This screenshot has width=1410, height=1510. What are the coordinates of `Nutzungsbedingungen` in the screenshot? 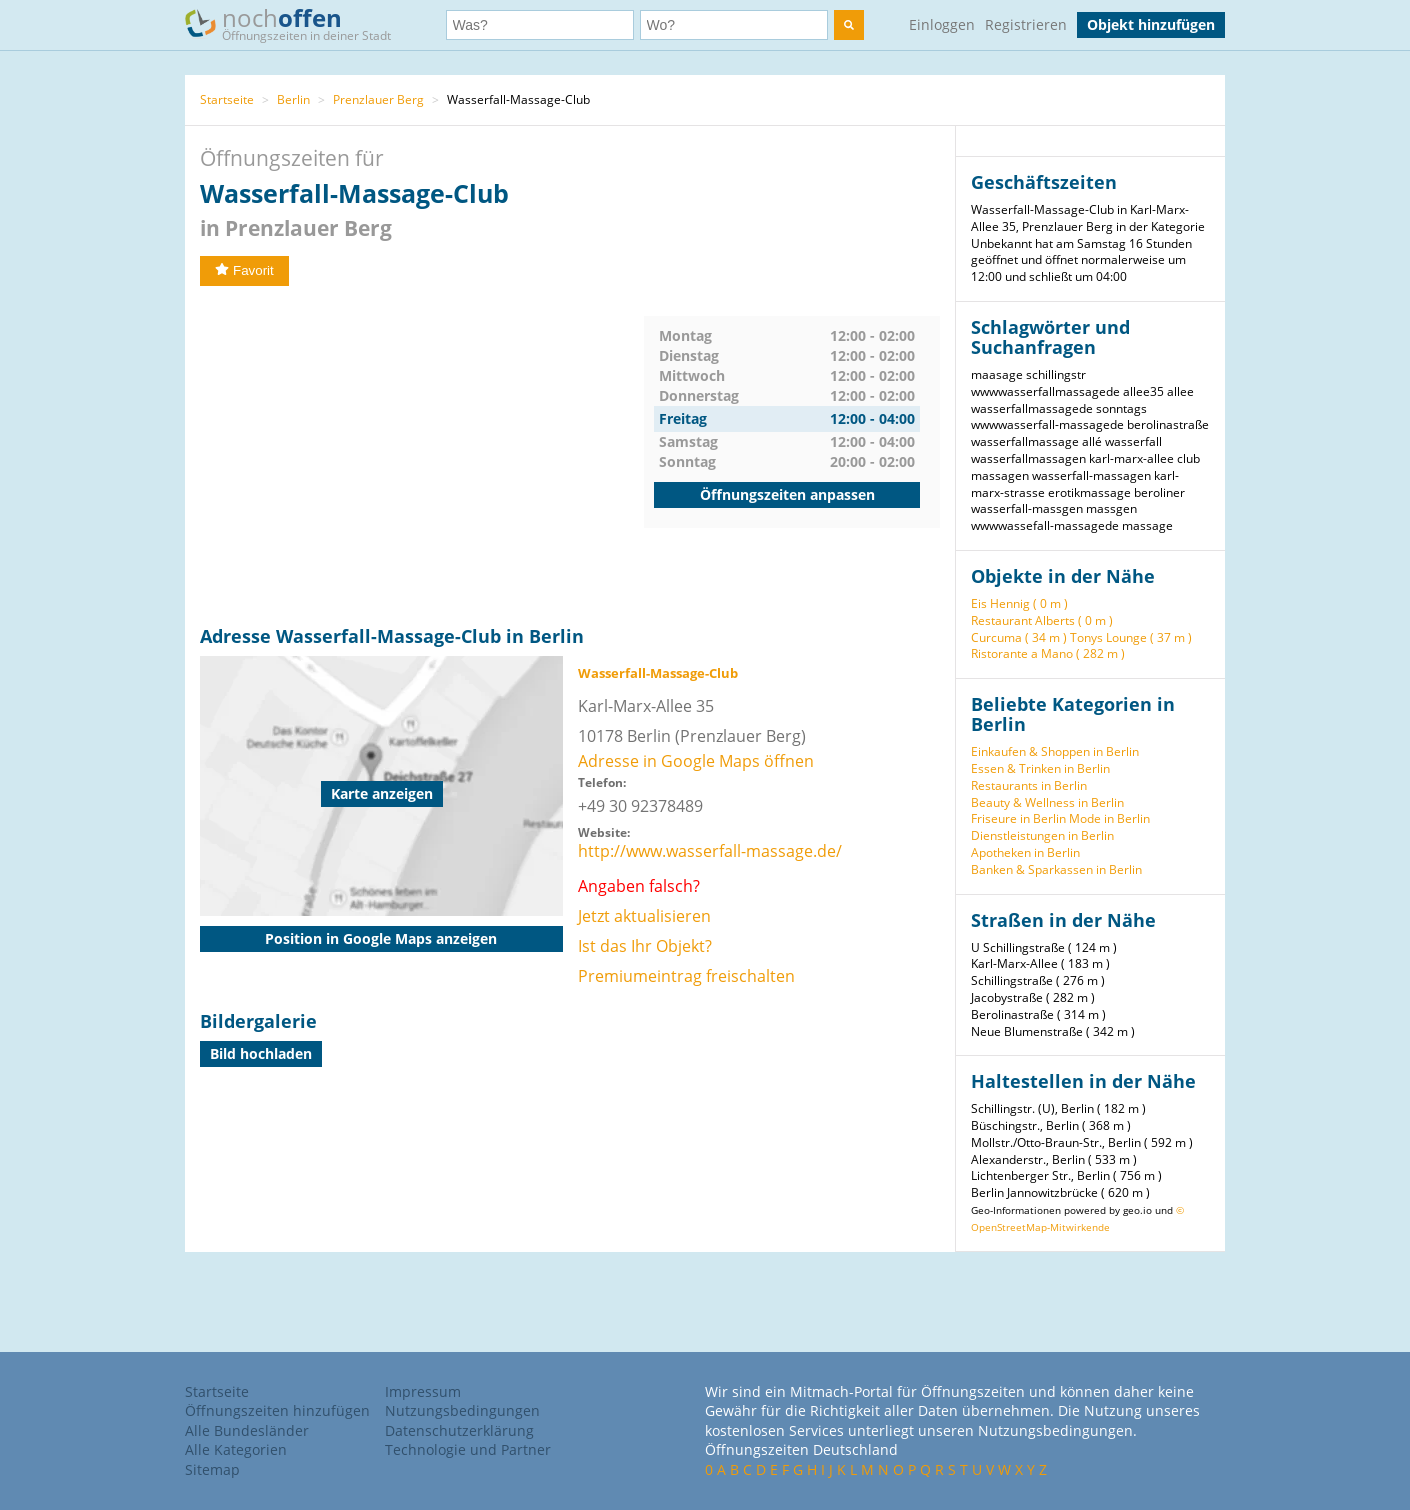 It's located at (462, 1410).